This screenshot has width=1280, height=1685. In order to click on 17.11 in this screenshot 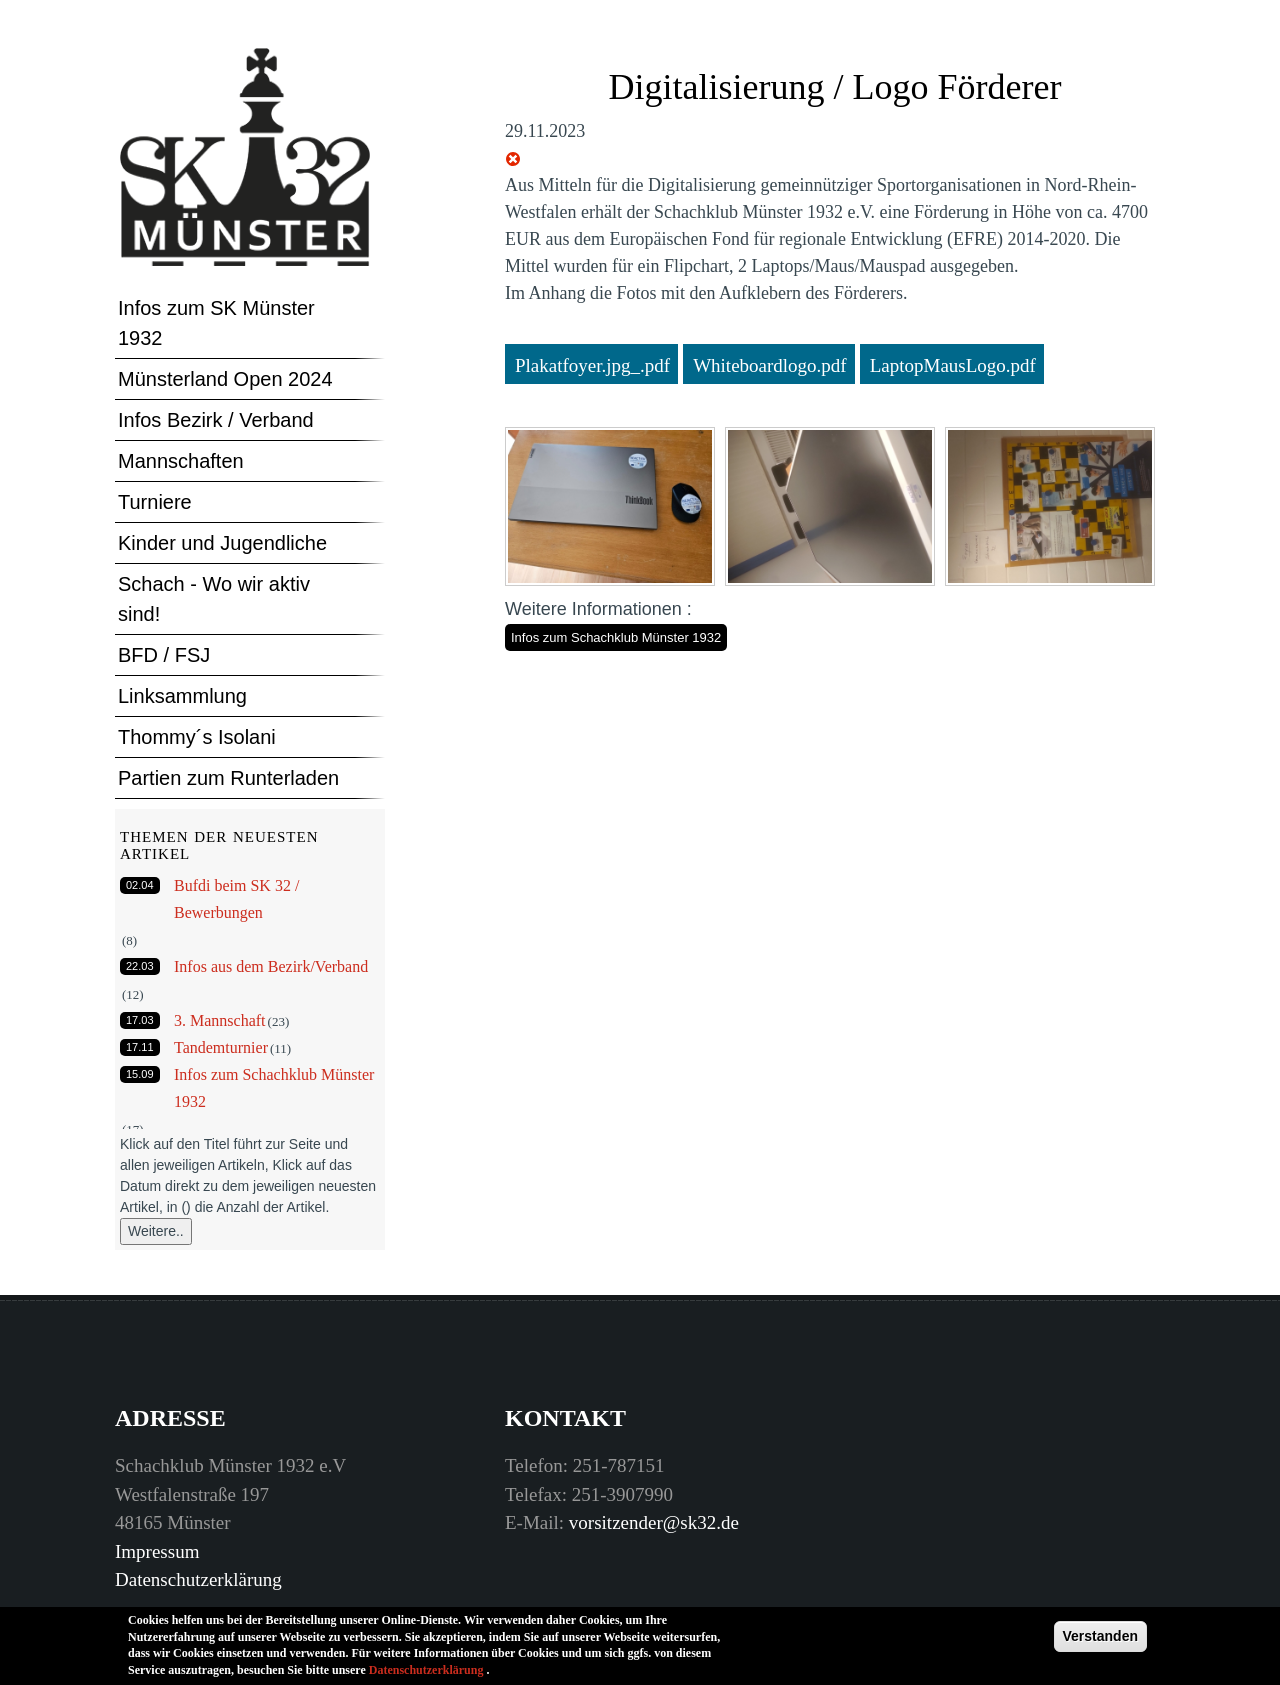, I will do `click(140, 1047)`.